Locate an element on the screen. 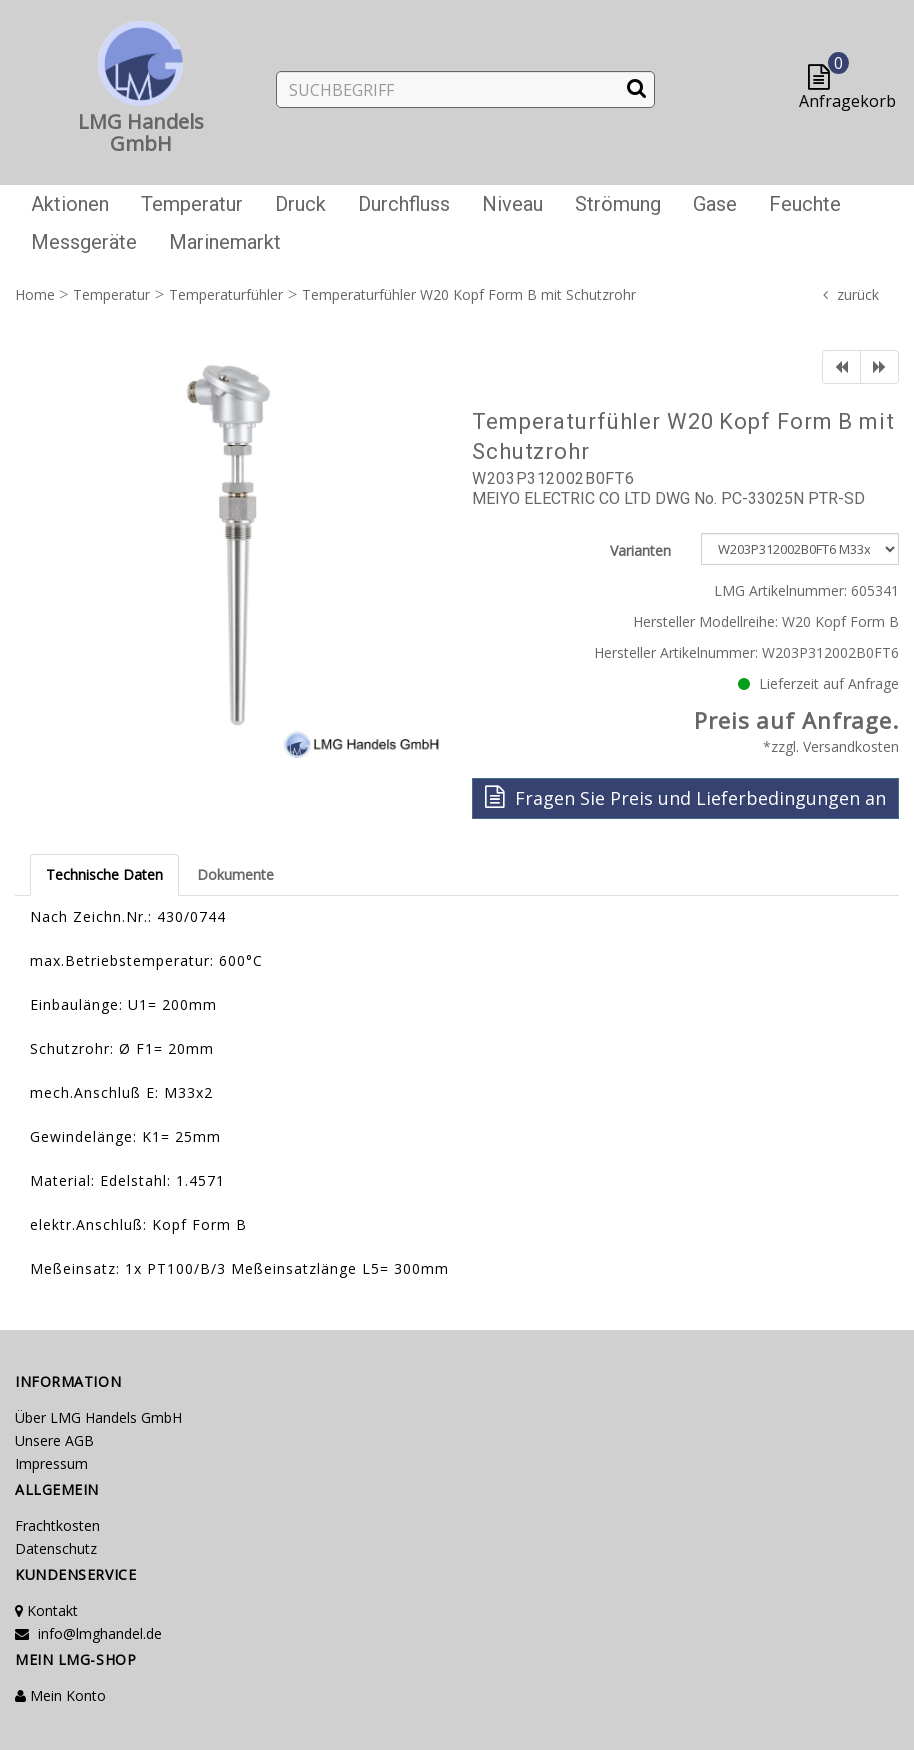 The image size is (914, 1750). Aktionen is located at coordinates (70, 204).